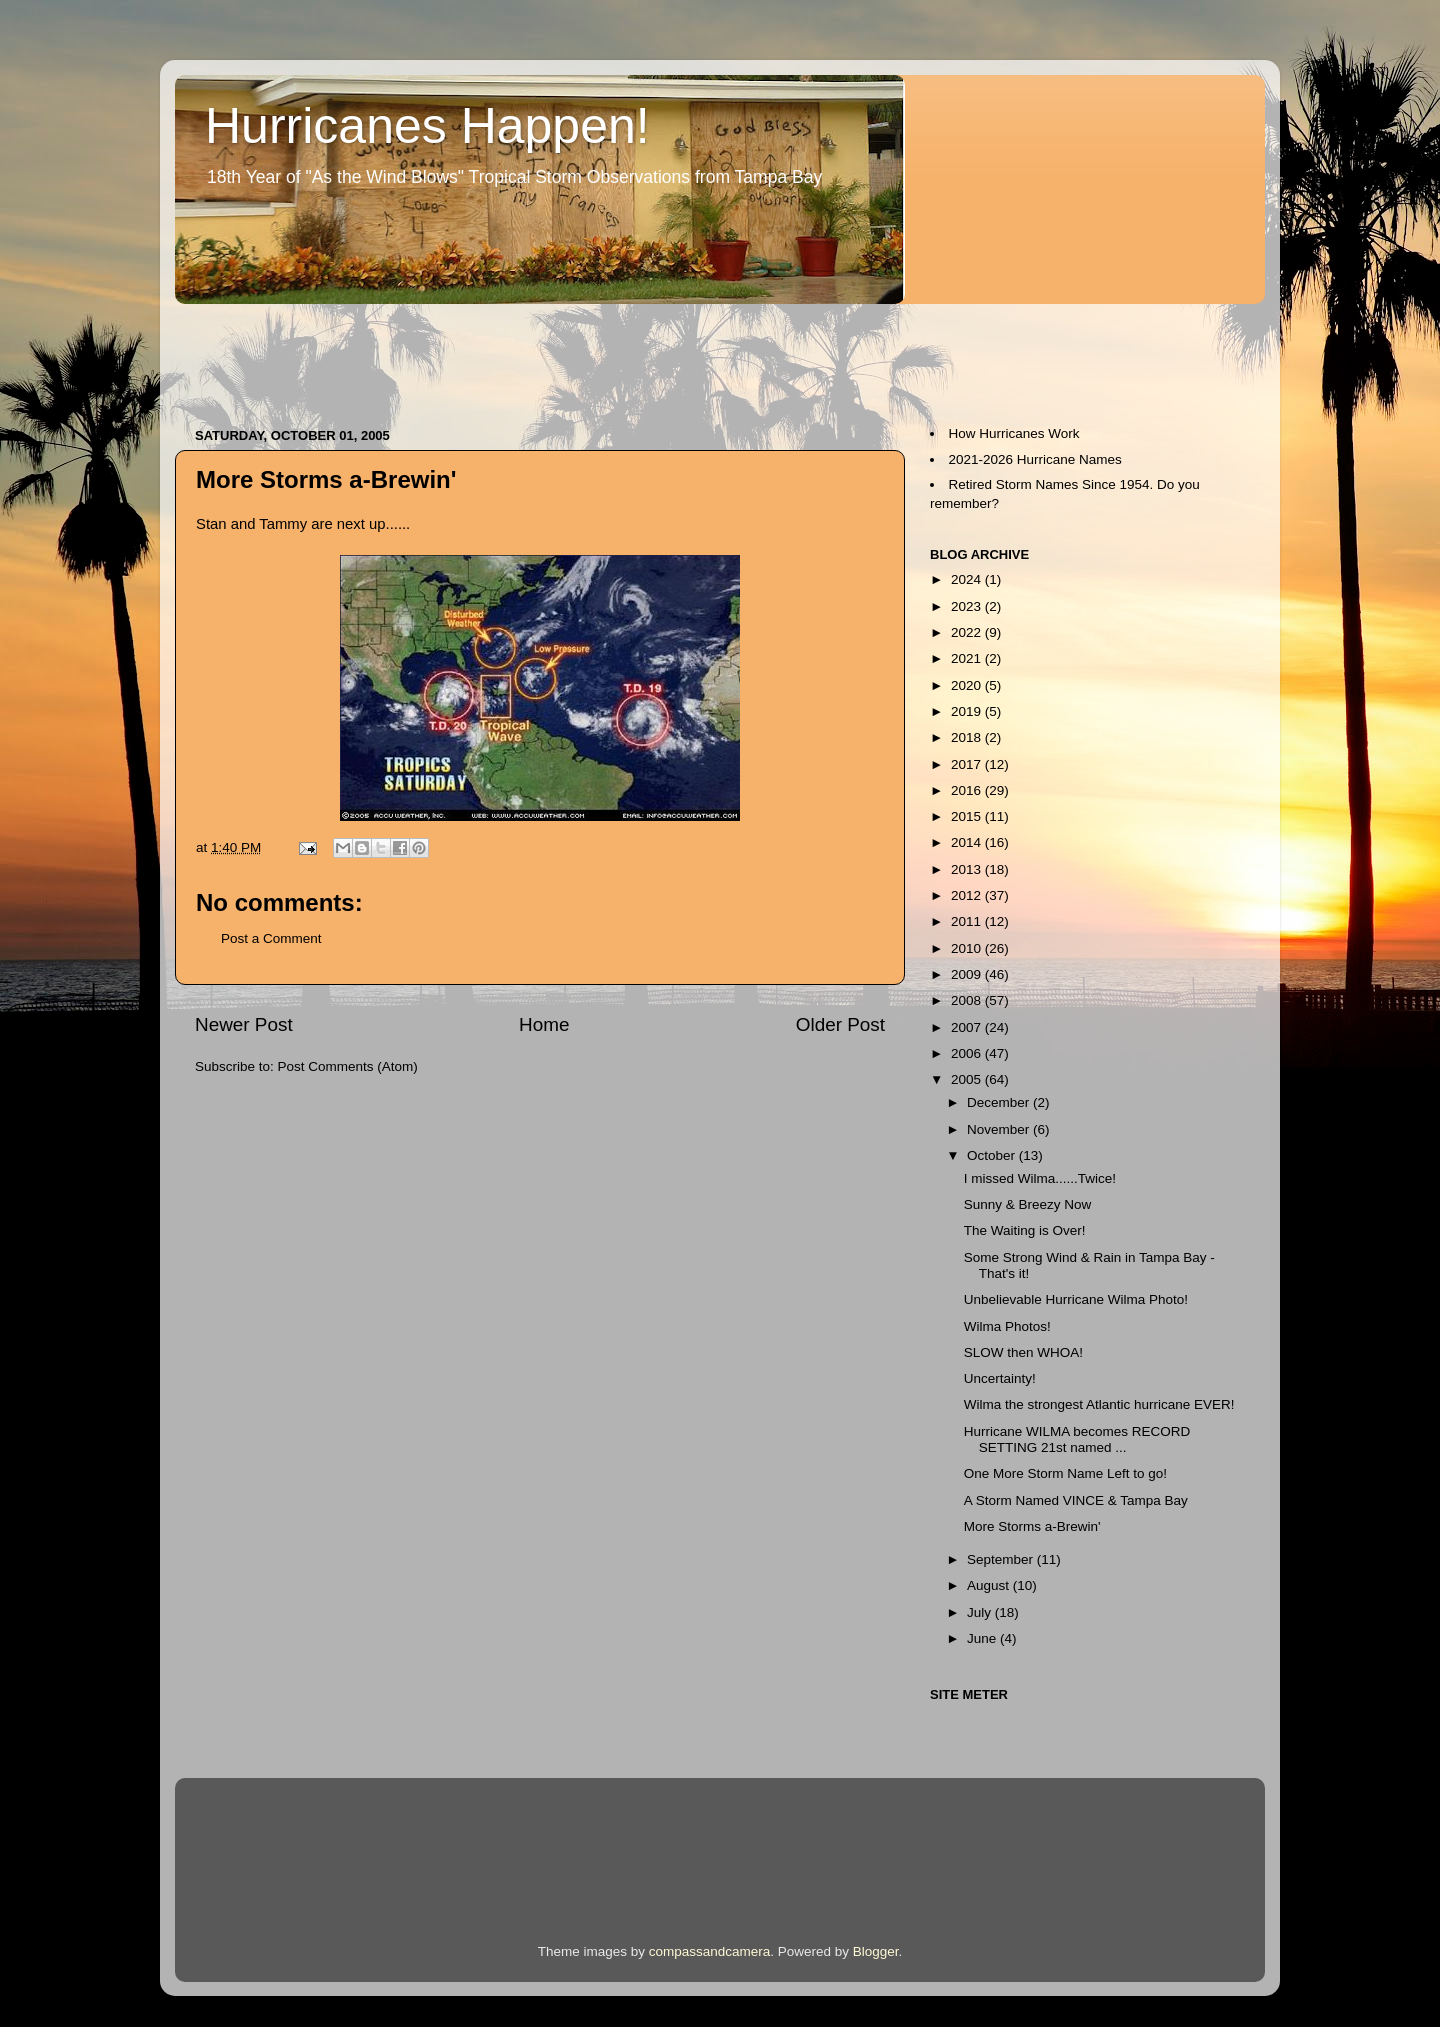  Describe the element at coordinates (1076, 1500) in the screenshot. I see `A Storm Named VINCE & Tampa Bay` at that location.